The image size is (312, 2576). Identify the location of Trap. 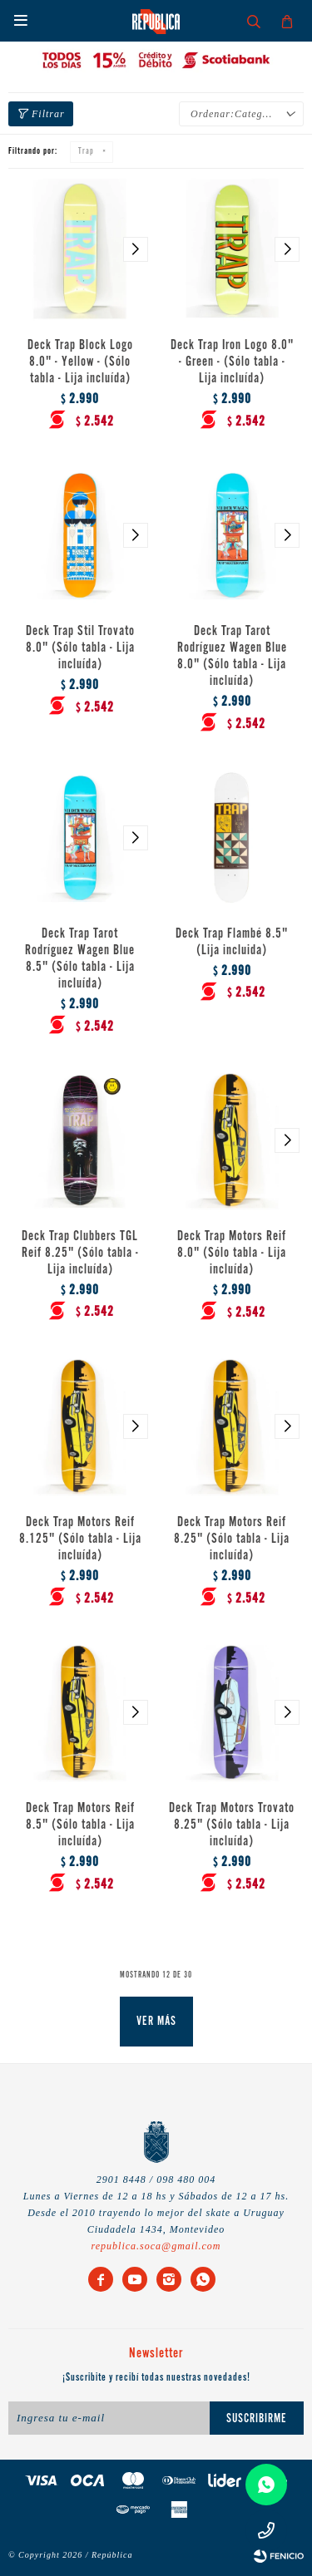
(86, 151).